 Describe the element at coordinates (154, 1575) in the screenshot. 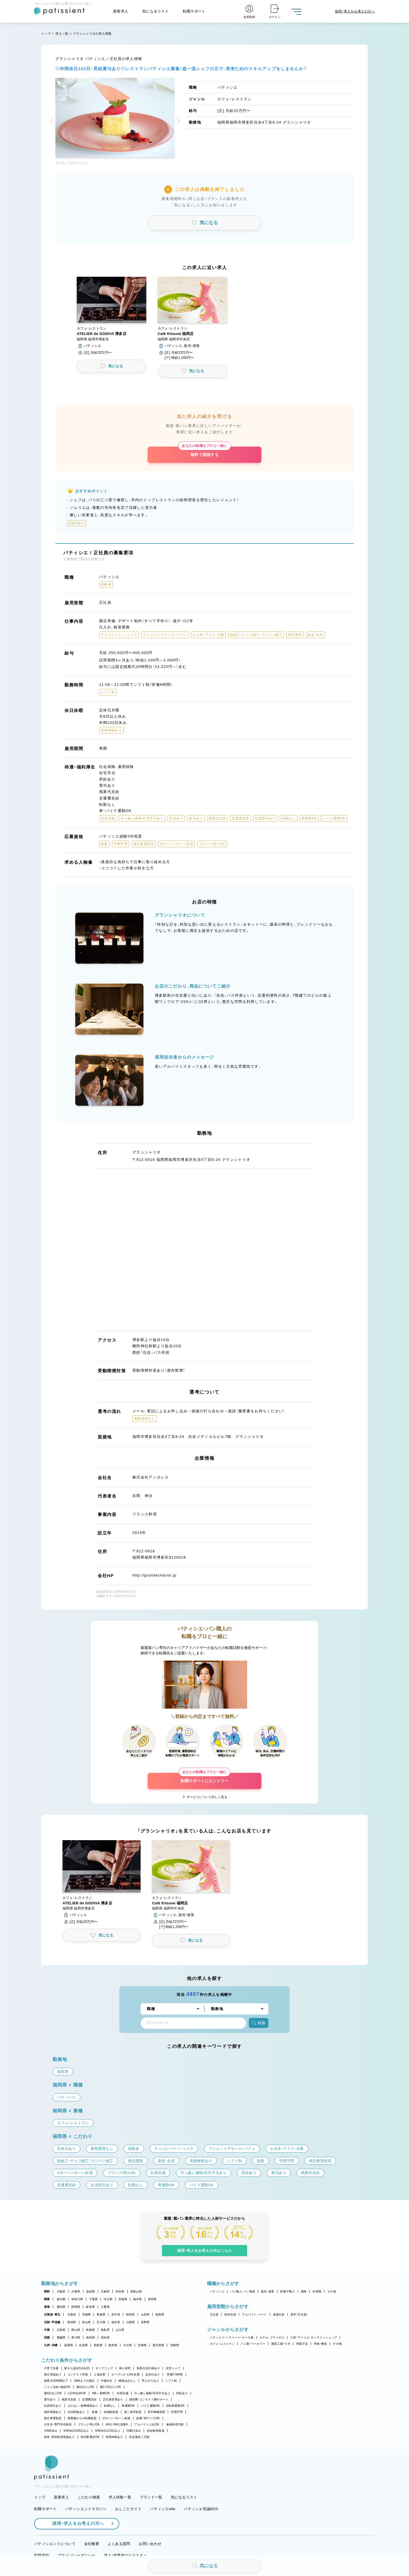

I see `http://grandechariot.jp` at that location.